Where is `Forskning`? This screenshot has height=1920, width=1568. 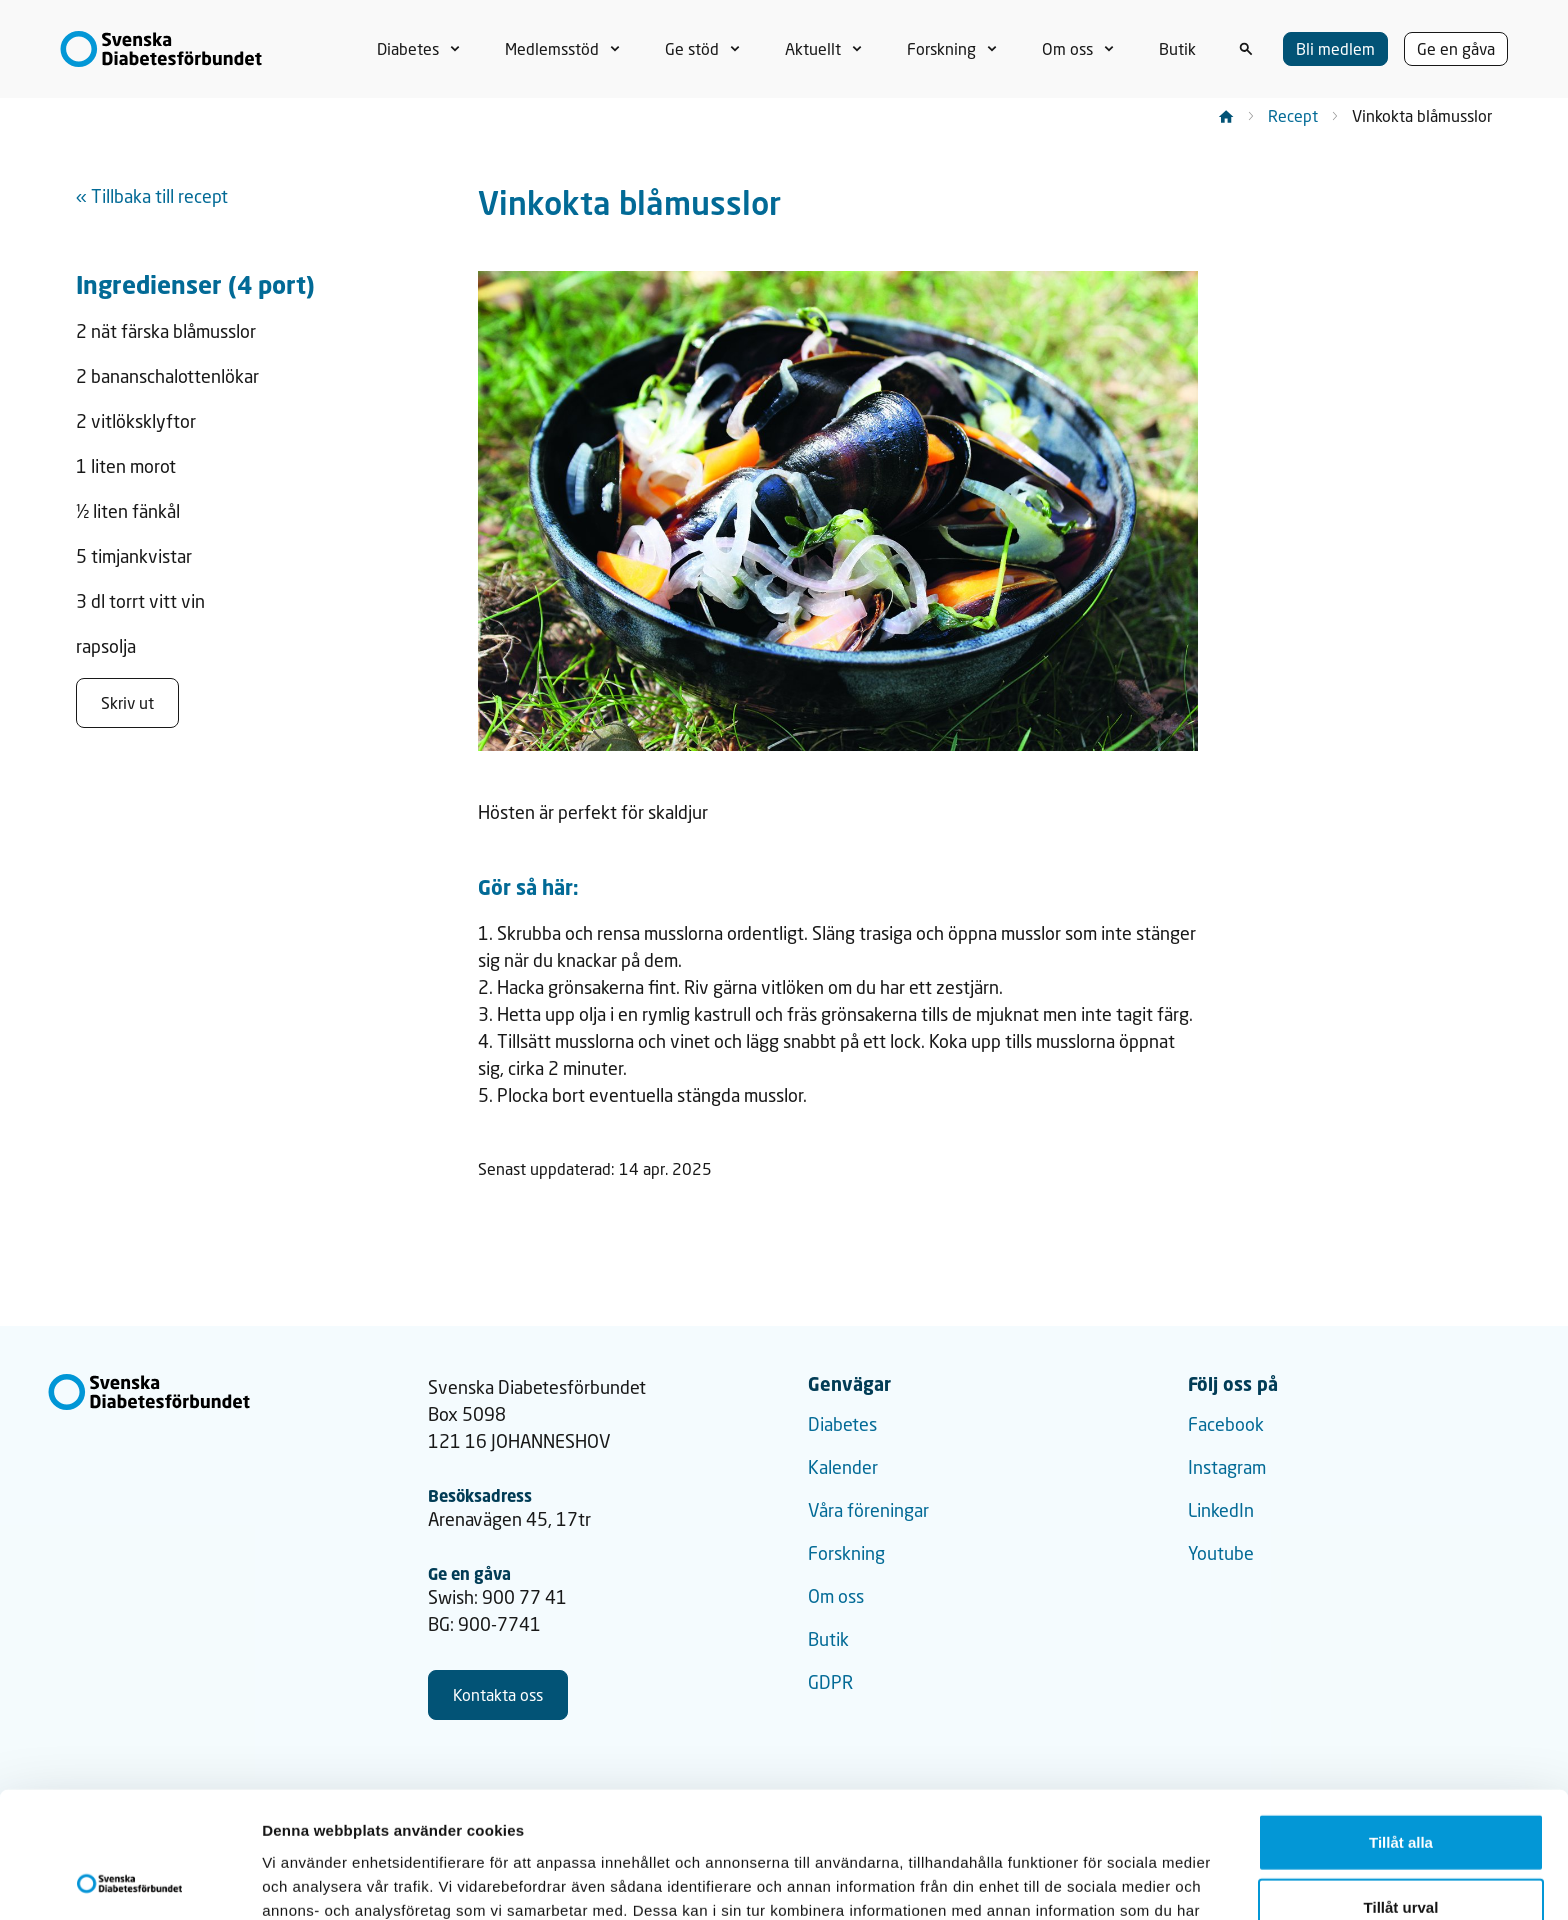
Forskning is located at coordinates (846, 1553).